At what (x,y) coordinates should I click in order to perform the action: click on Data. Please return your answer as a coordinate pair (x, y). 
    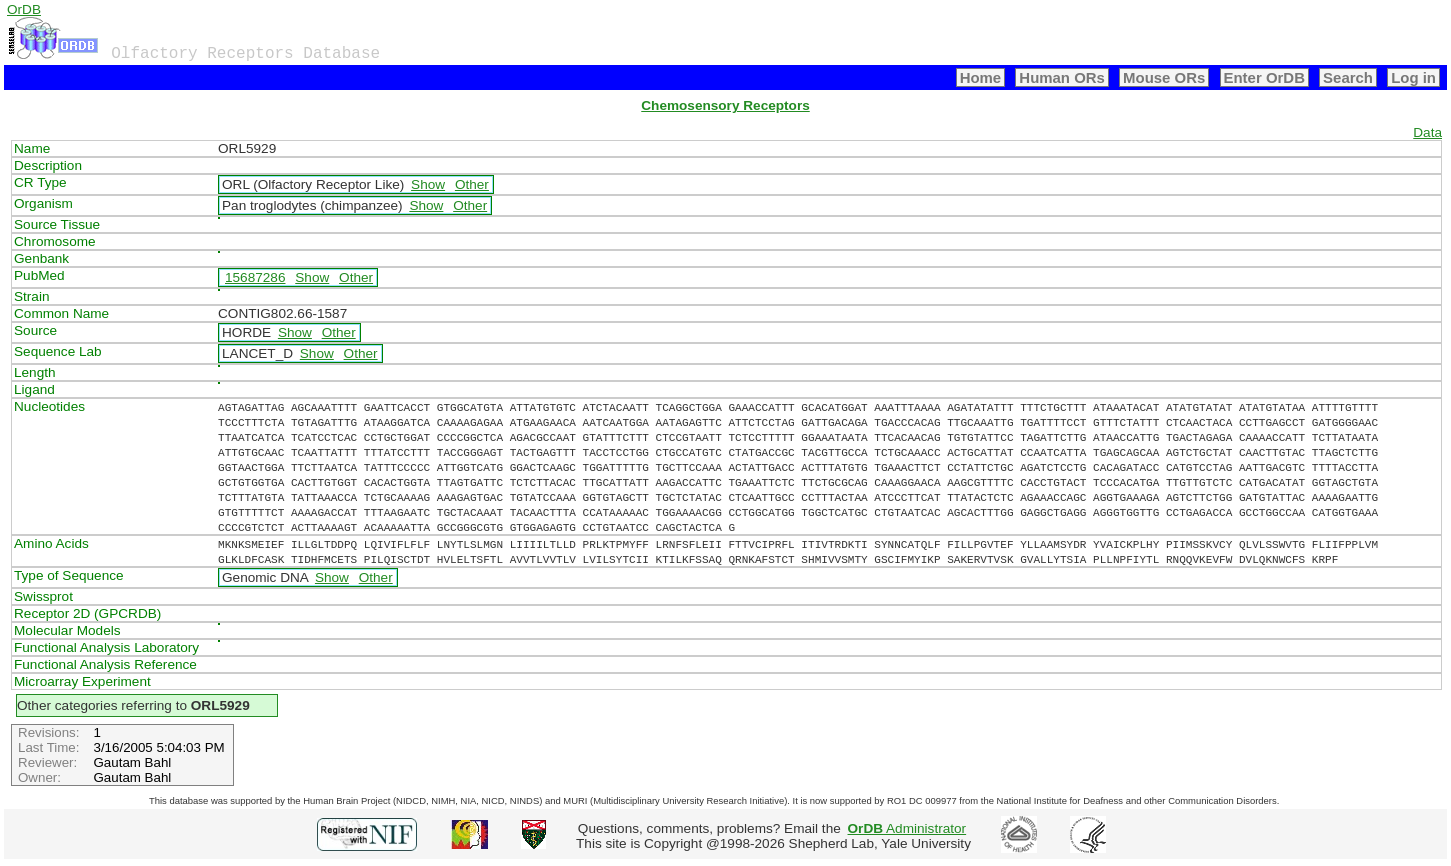
    Looking at the image, I should click on (1427, 132).